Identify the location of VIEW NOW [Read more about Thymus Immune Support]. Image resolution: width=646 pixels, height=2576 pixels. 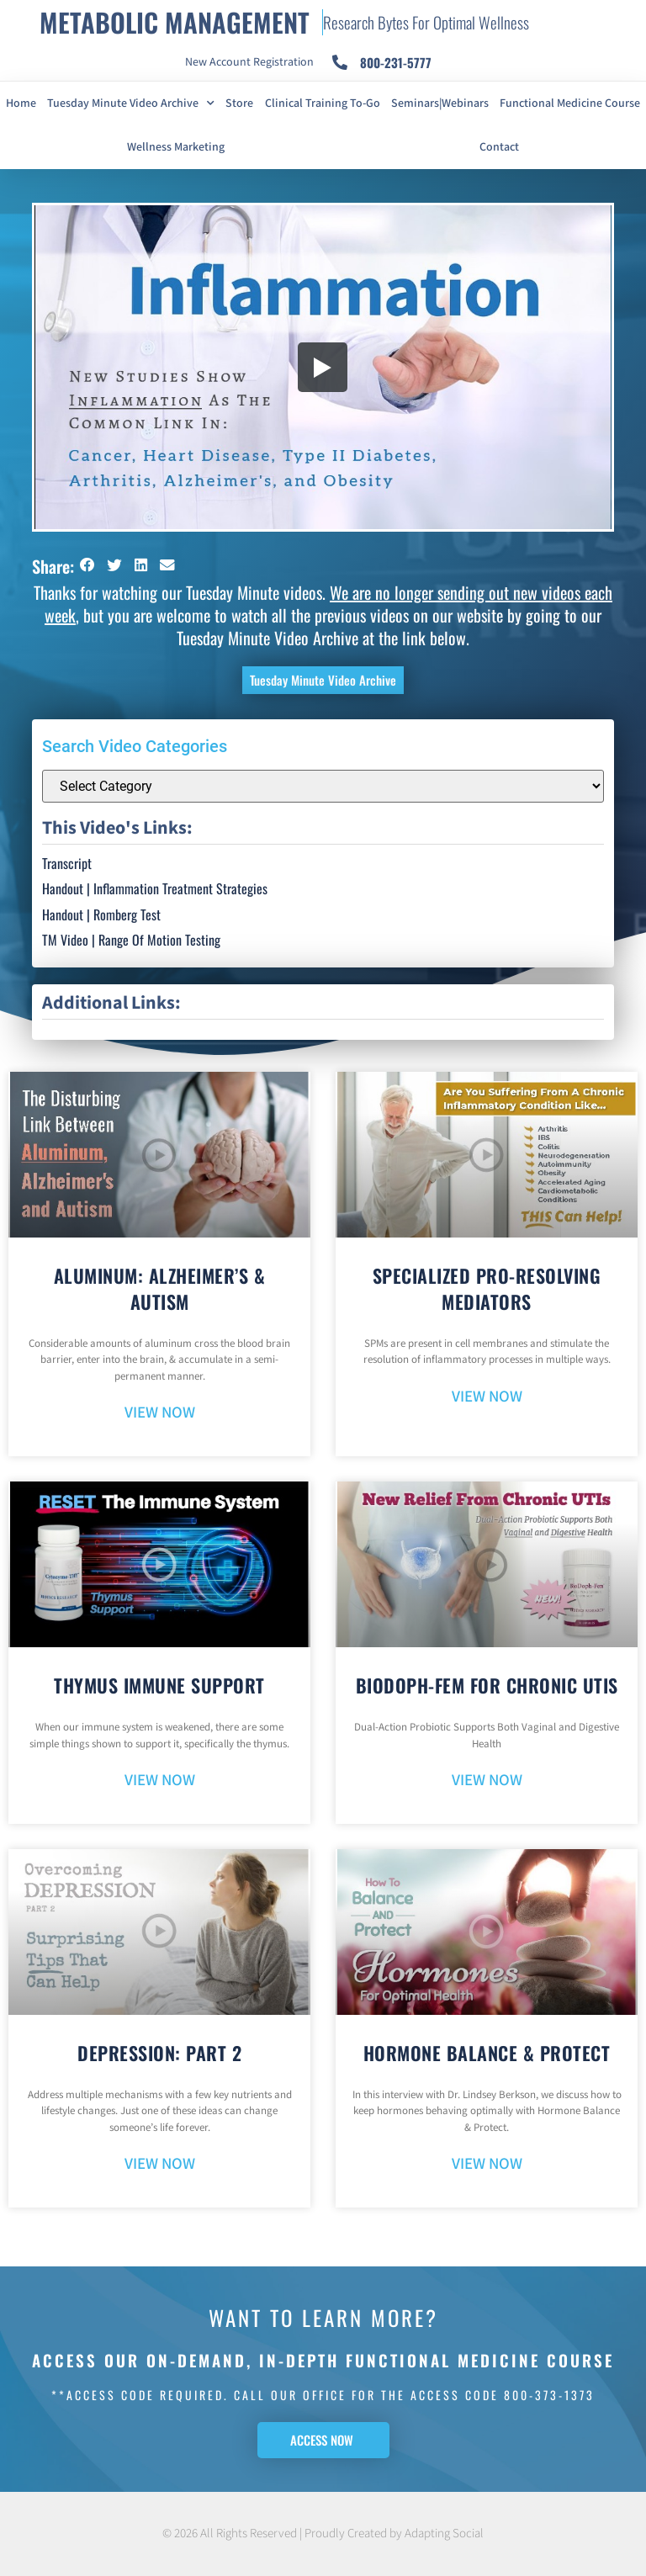
(159, 1780).